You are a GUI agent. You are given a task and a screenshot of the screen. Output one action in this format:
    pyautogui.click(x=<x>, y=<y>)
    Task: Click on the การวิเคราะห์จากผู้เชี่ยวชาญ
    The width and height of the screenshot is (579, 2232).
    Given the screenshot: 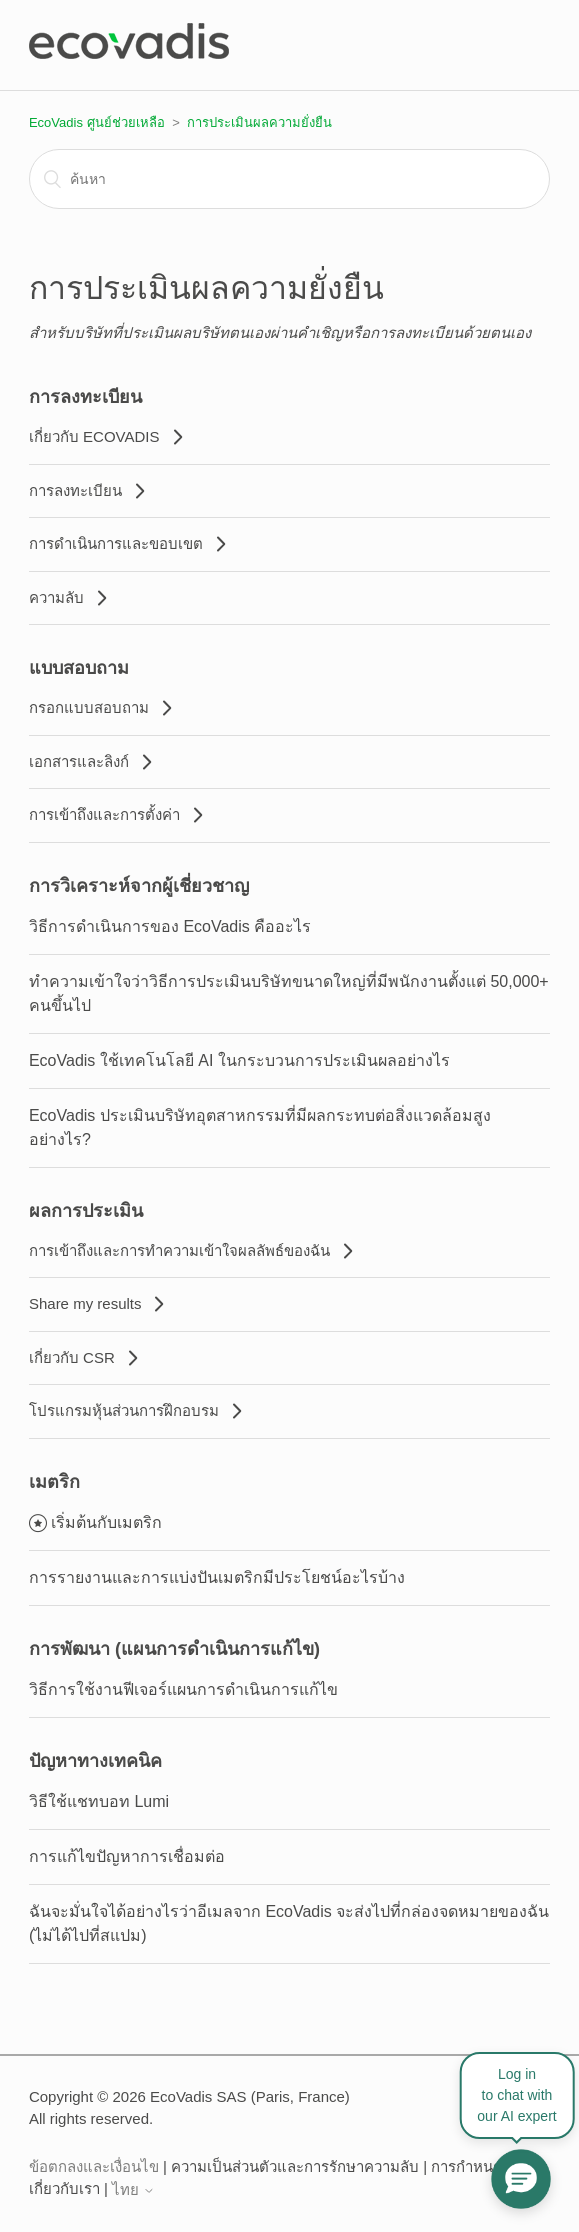 What is the action you would take?
    pyautogui.click(x=139, y=886)
    